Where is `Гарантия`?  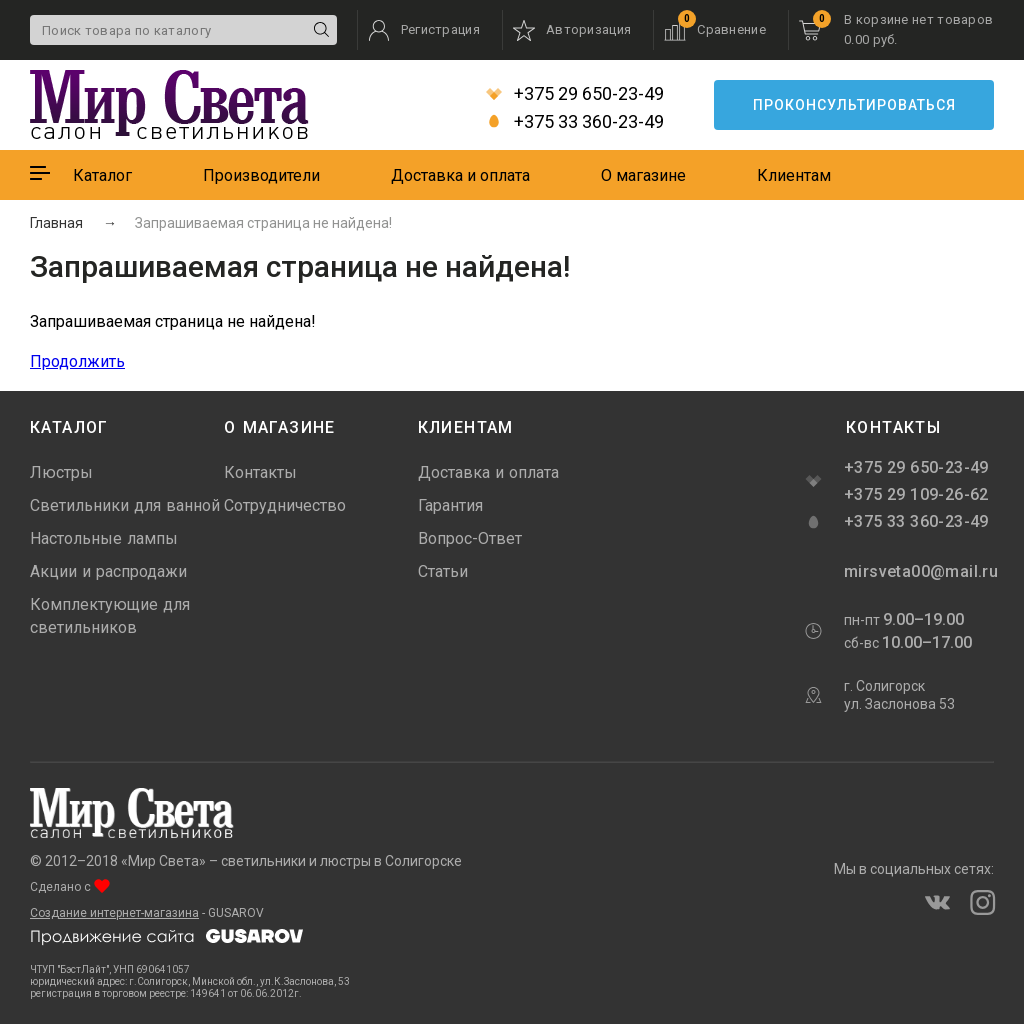 Гарантия is located at coordinates (450, 505).